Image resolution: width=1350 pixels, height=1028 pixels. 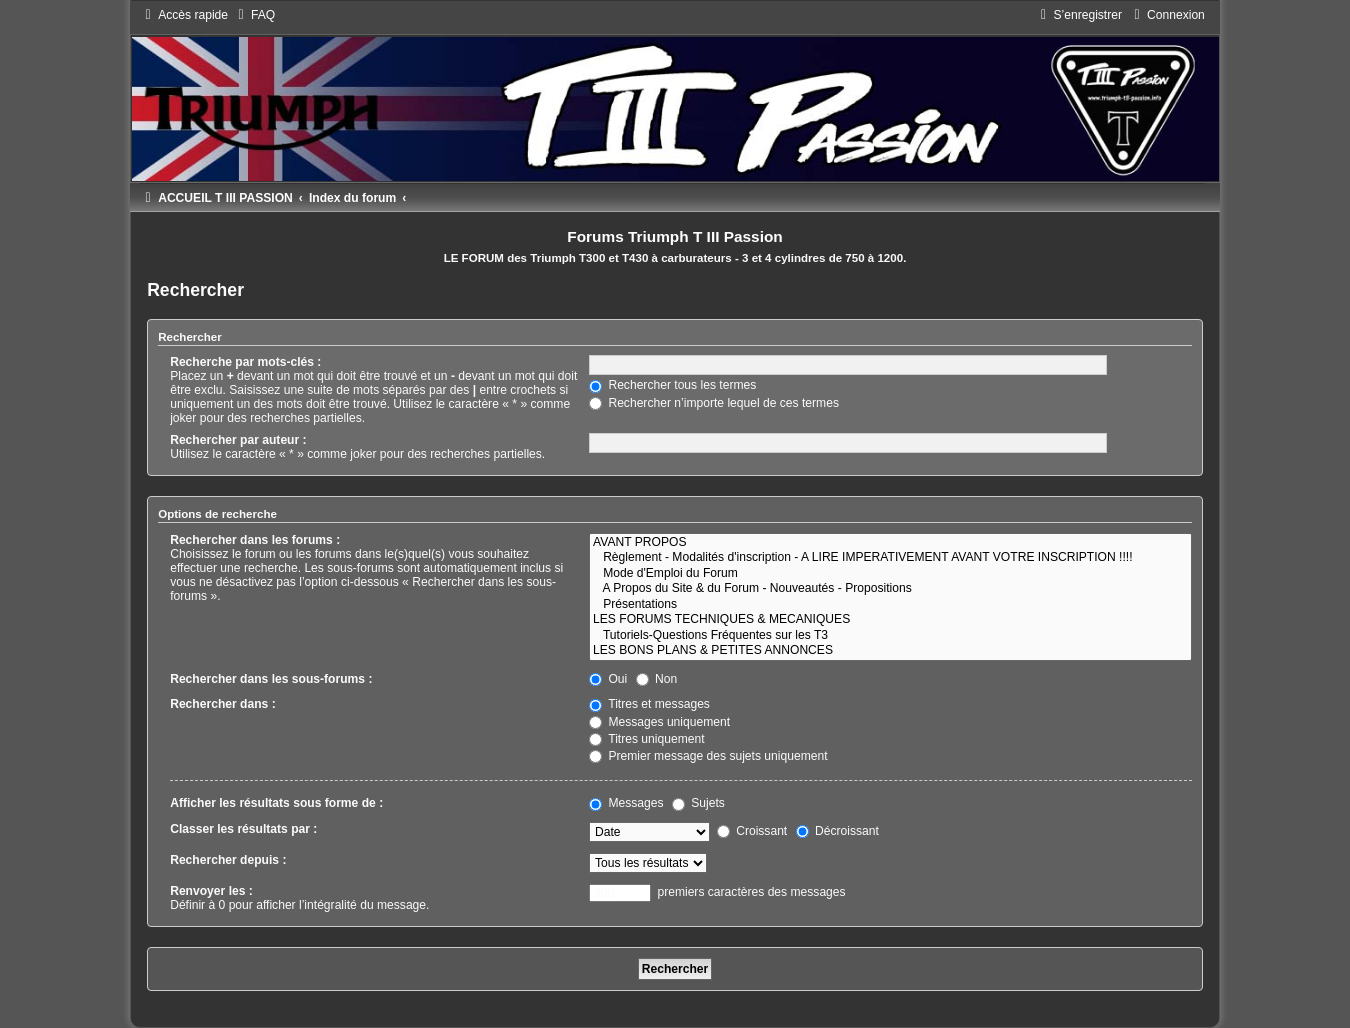 What do you see at coordinates (890, 543) in the screenshot?
I see `AVANT PROPOS` at bounding box center [890, 543].